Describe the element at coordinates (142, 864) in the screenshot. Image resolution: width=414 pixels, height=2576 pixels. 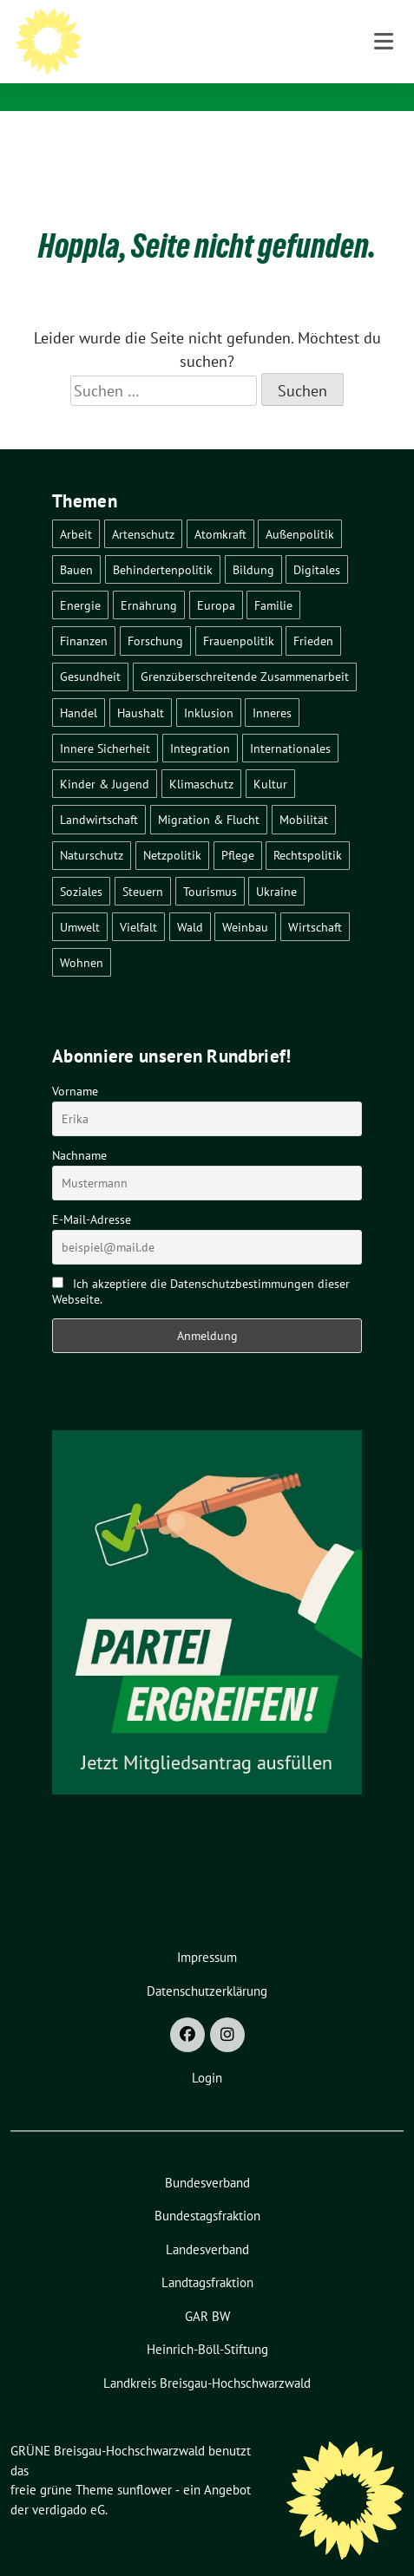
I see `Steuern [Steuern (3 Einträge)]` at that location.